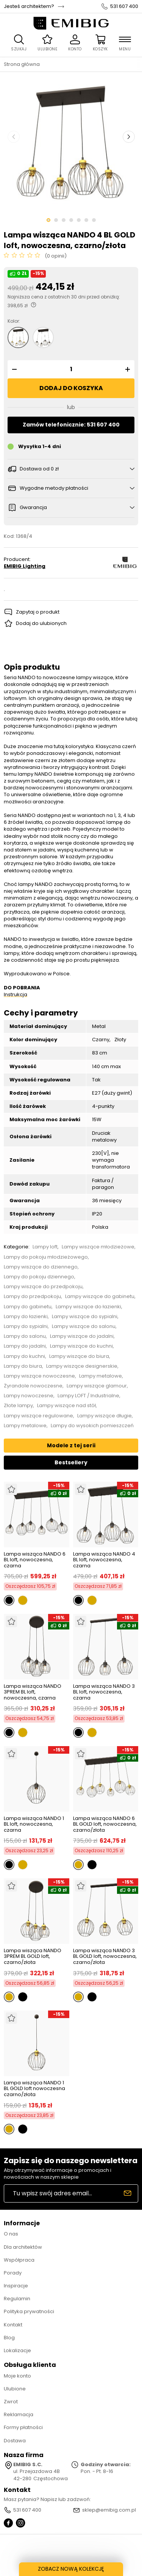  I want to click on Lampy wiszące nowoczesne, so click(39, 1376).